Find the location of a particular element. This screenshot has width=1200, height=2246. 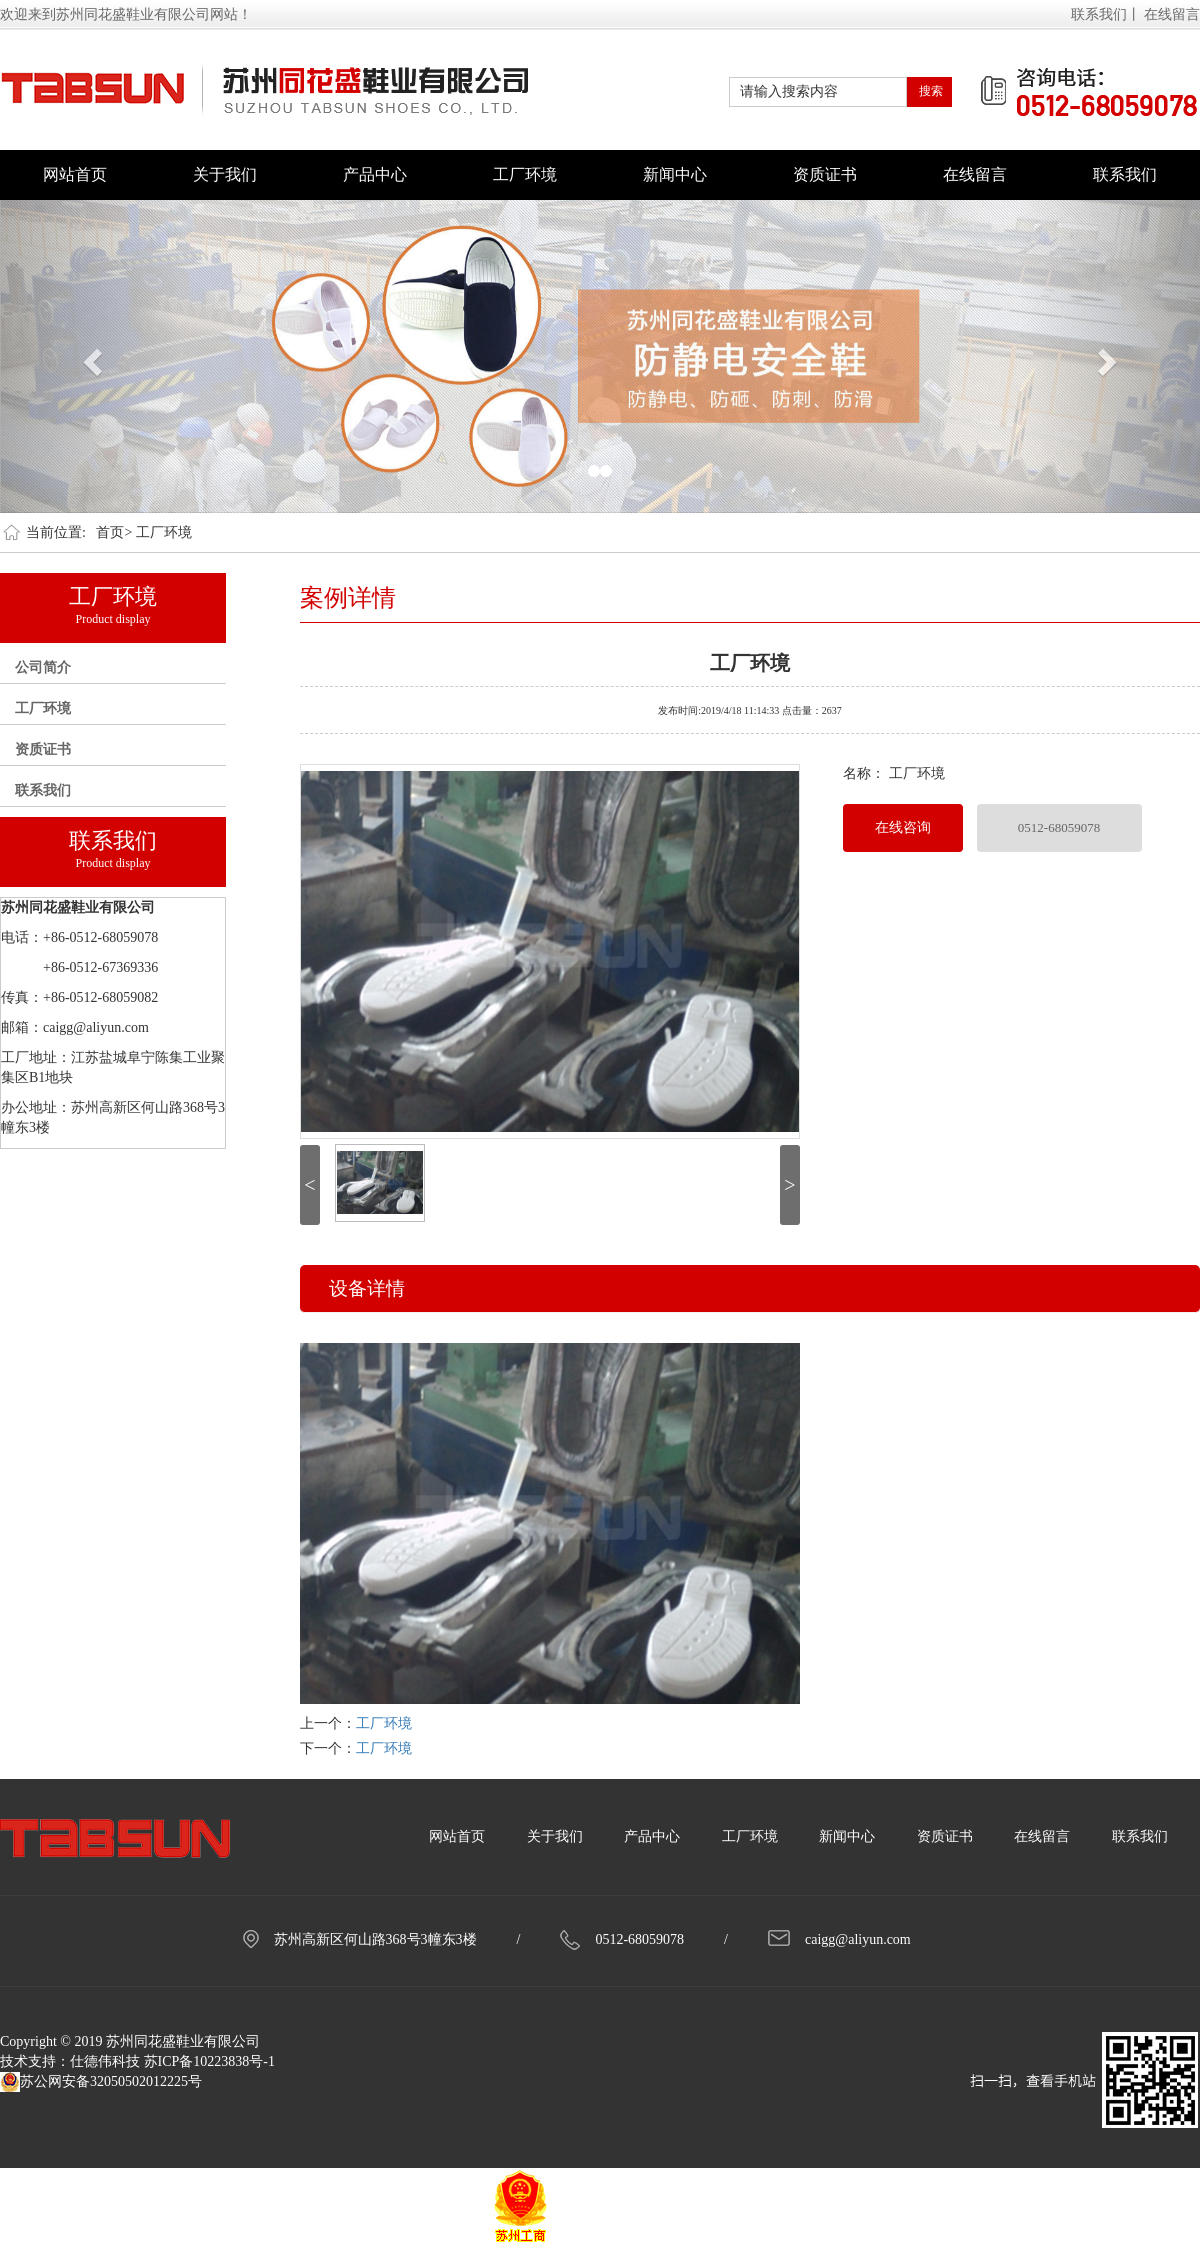

在线留言 is located at coordinates (1172, 14).